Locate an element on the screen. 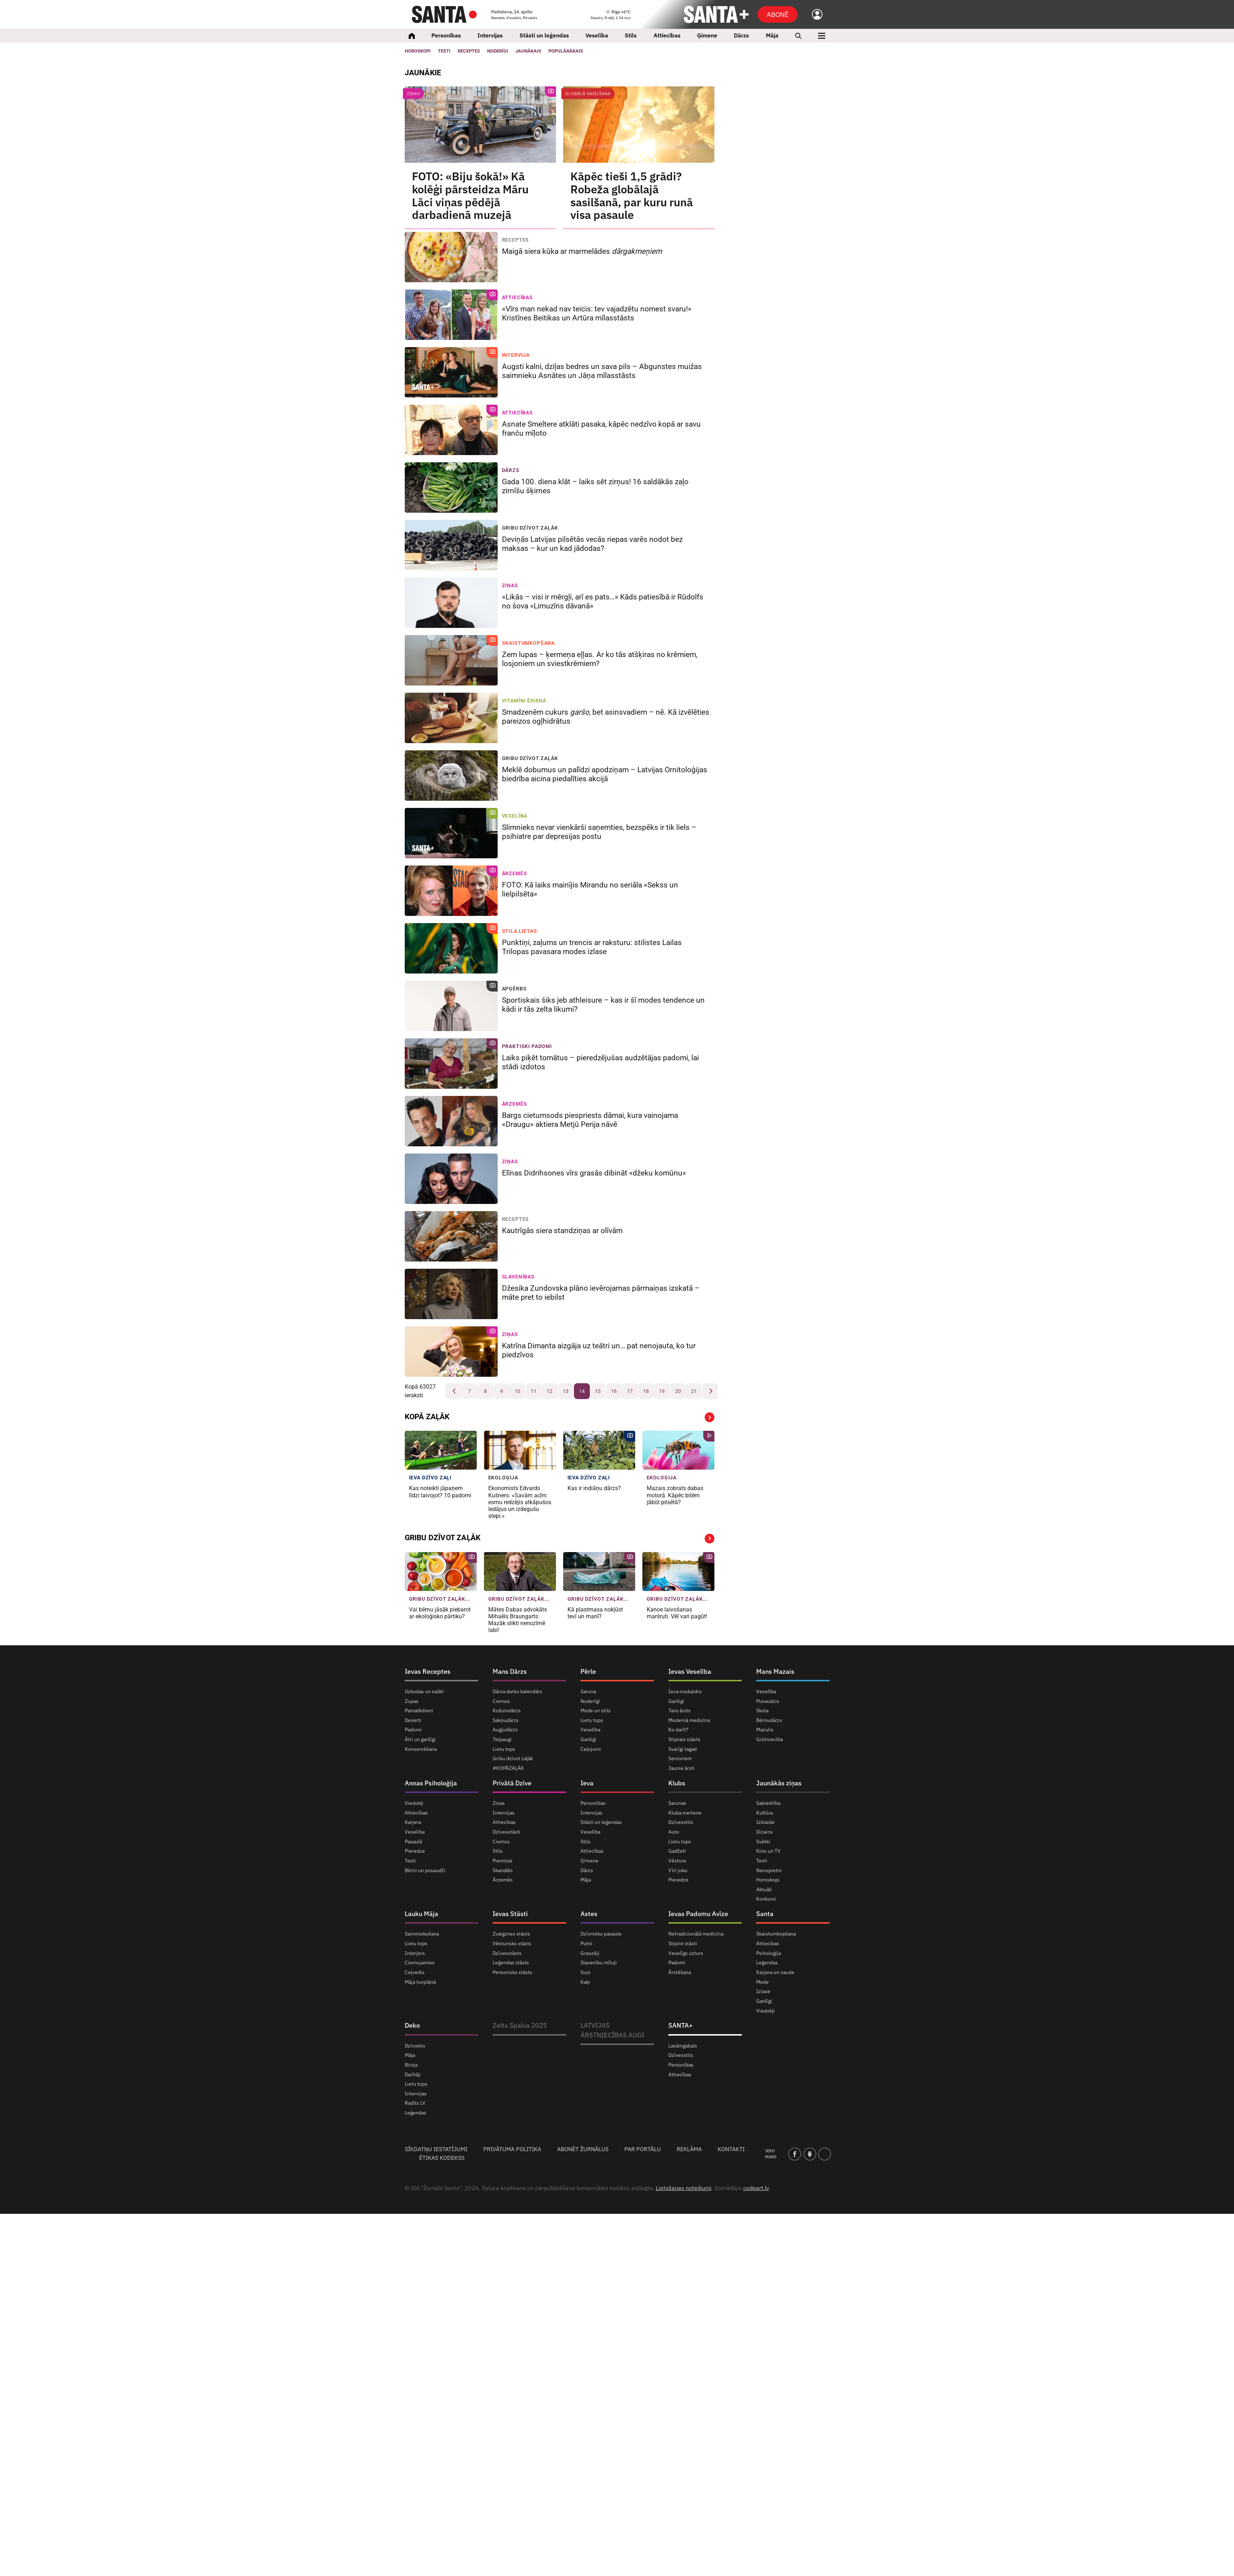 The image size is (1234, 2576). [FOTO: Kā laiks mainījis Mirandu no seriāla «Sekss un lielpilsēta»] is located at coordinates (451, 891).